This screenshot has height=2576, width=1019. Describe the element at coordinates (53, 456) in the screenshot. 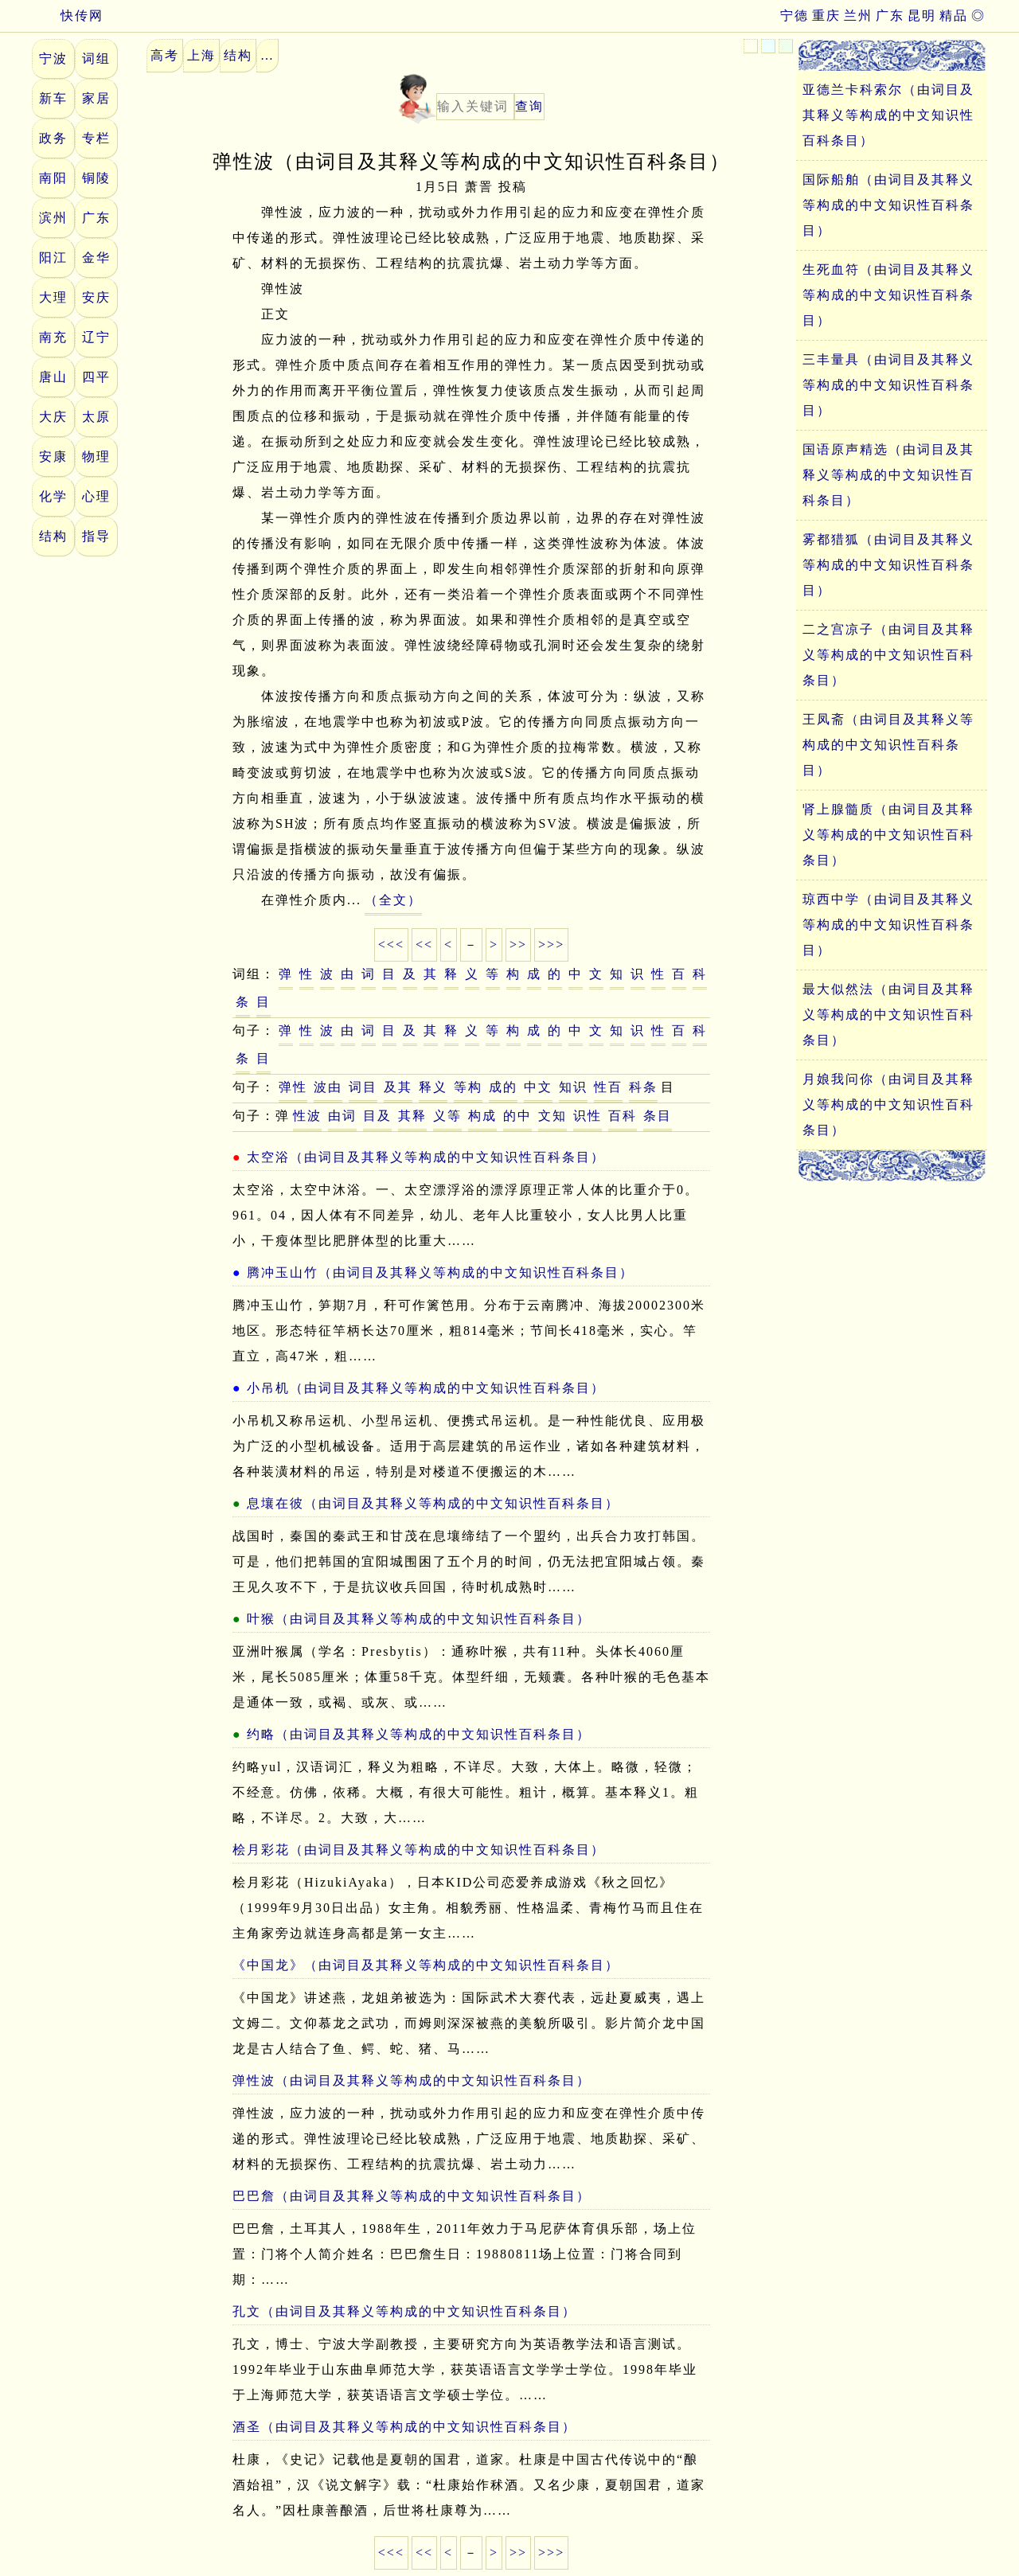

I see `安康` at that location.